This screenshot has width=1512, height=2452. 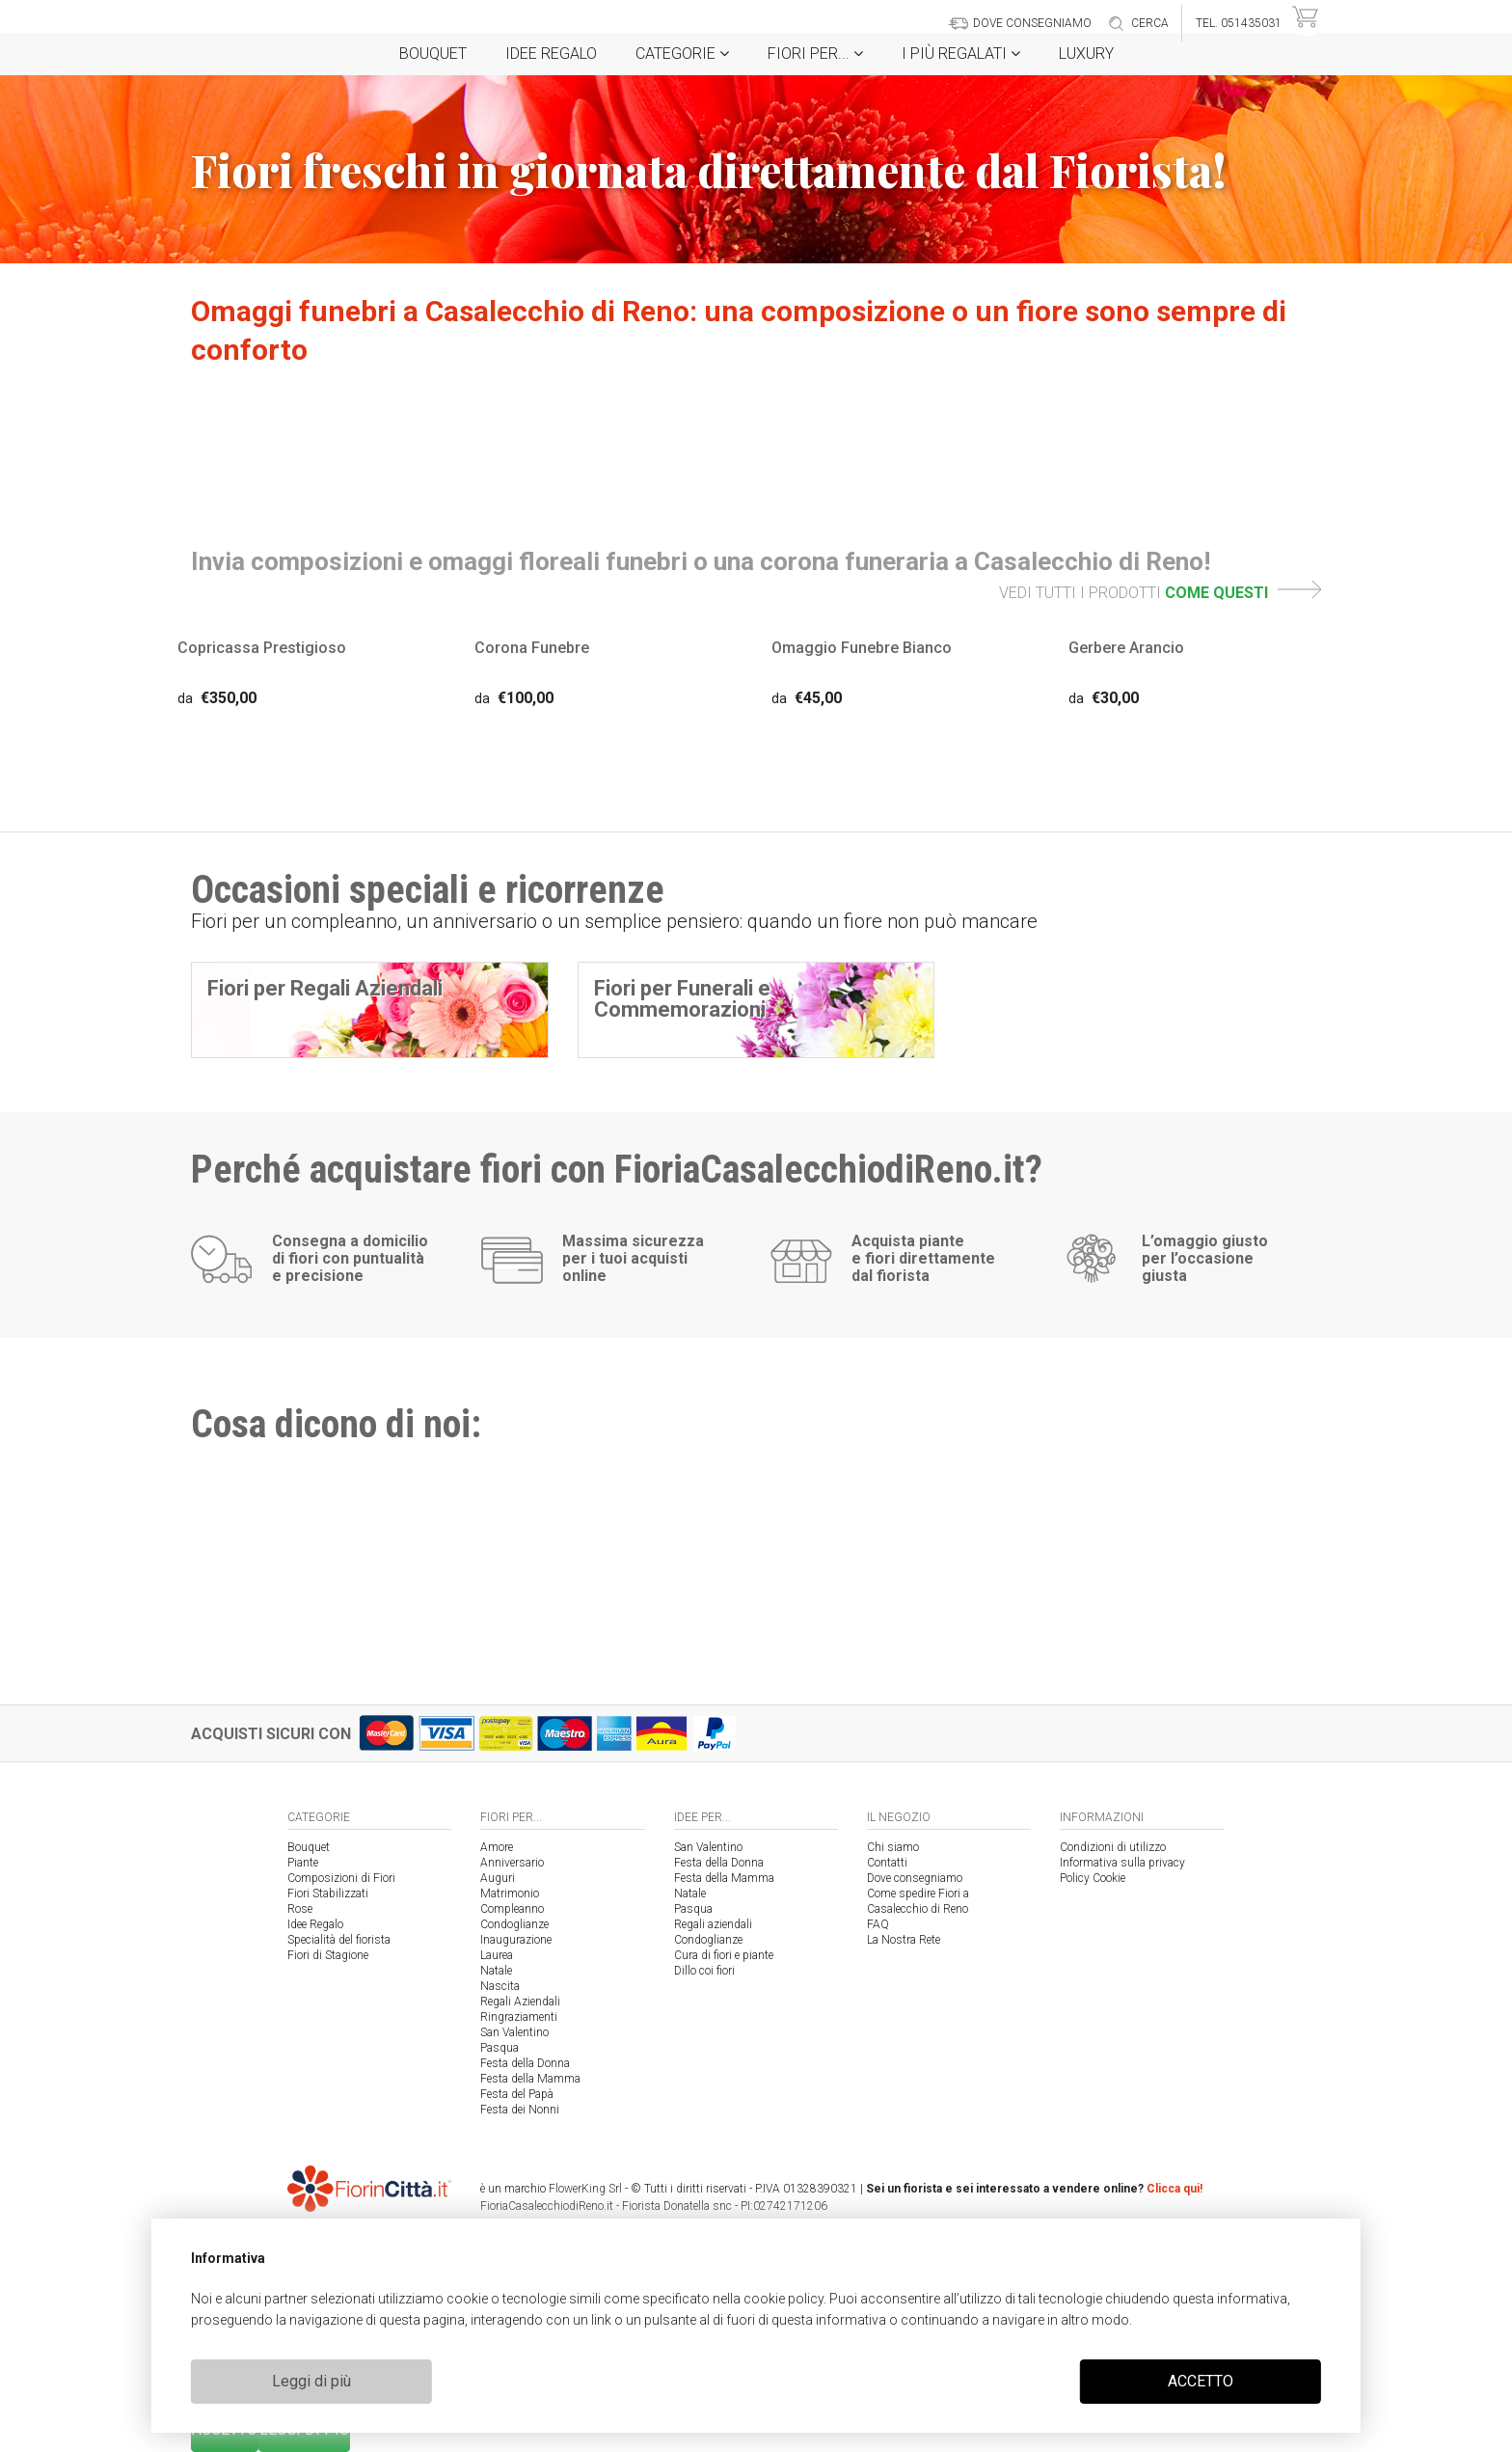 What do you see at coordinates (682, 53) in the screenshot?
I see `Categorie` at bounding box center [682, 53].